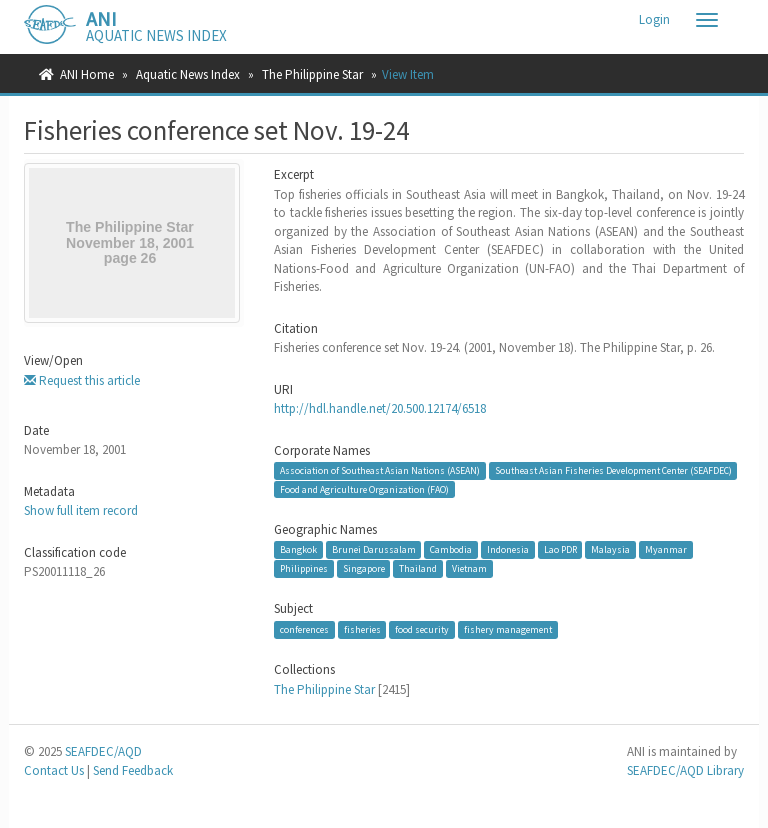 The image size is (768, 828). I want to click on Send Feedback, so click(133, 770).